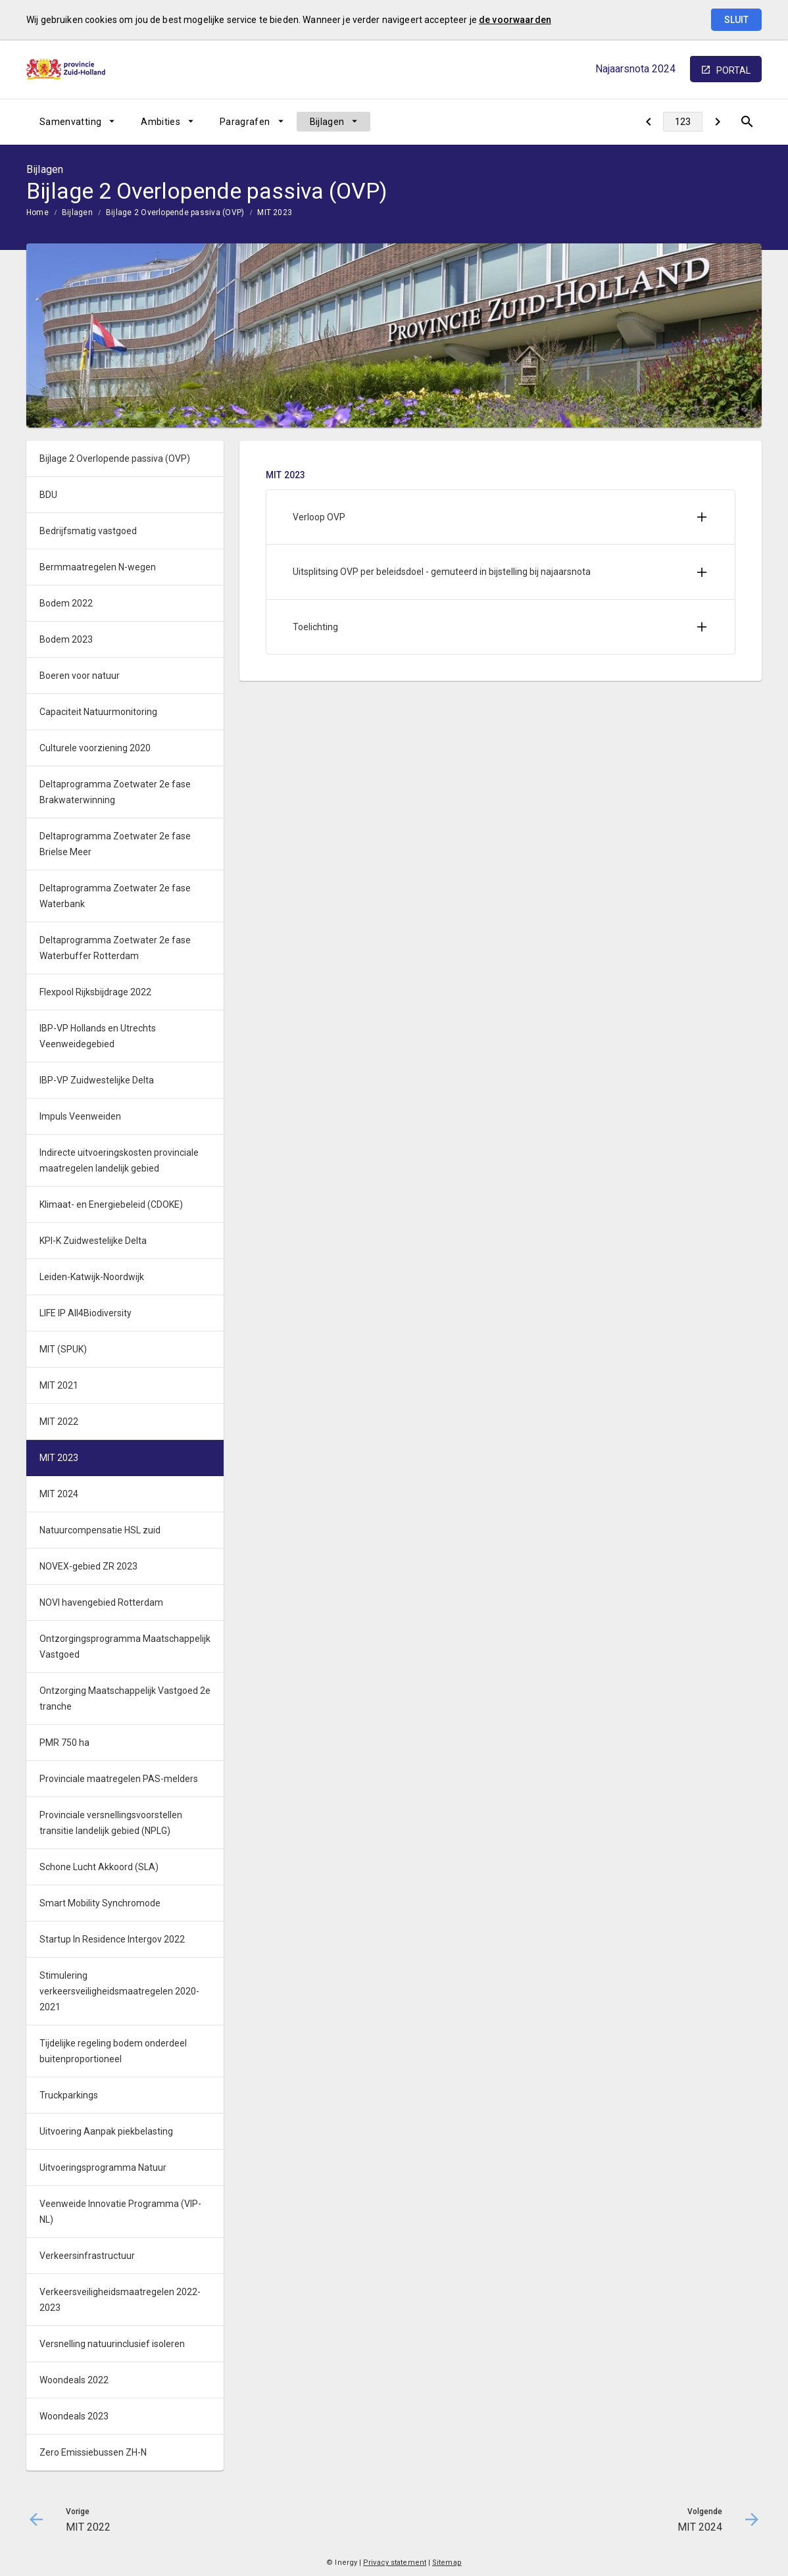 This screenshot has height=2576, width=788. What do you see at coordinates (119, 1991) in the screenshot?
I see `Stimulering verkeersveiligheidsmaatregelen 2020-2021` at bounding box center [119, 1991].